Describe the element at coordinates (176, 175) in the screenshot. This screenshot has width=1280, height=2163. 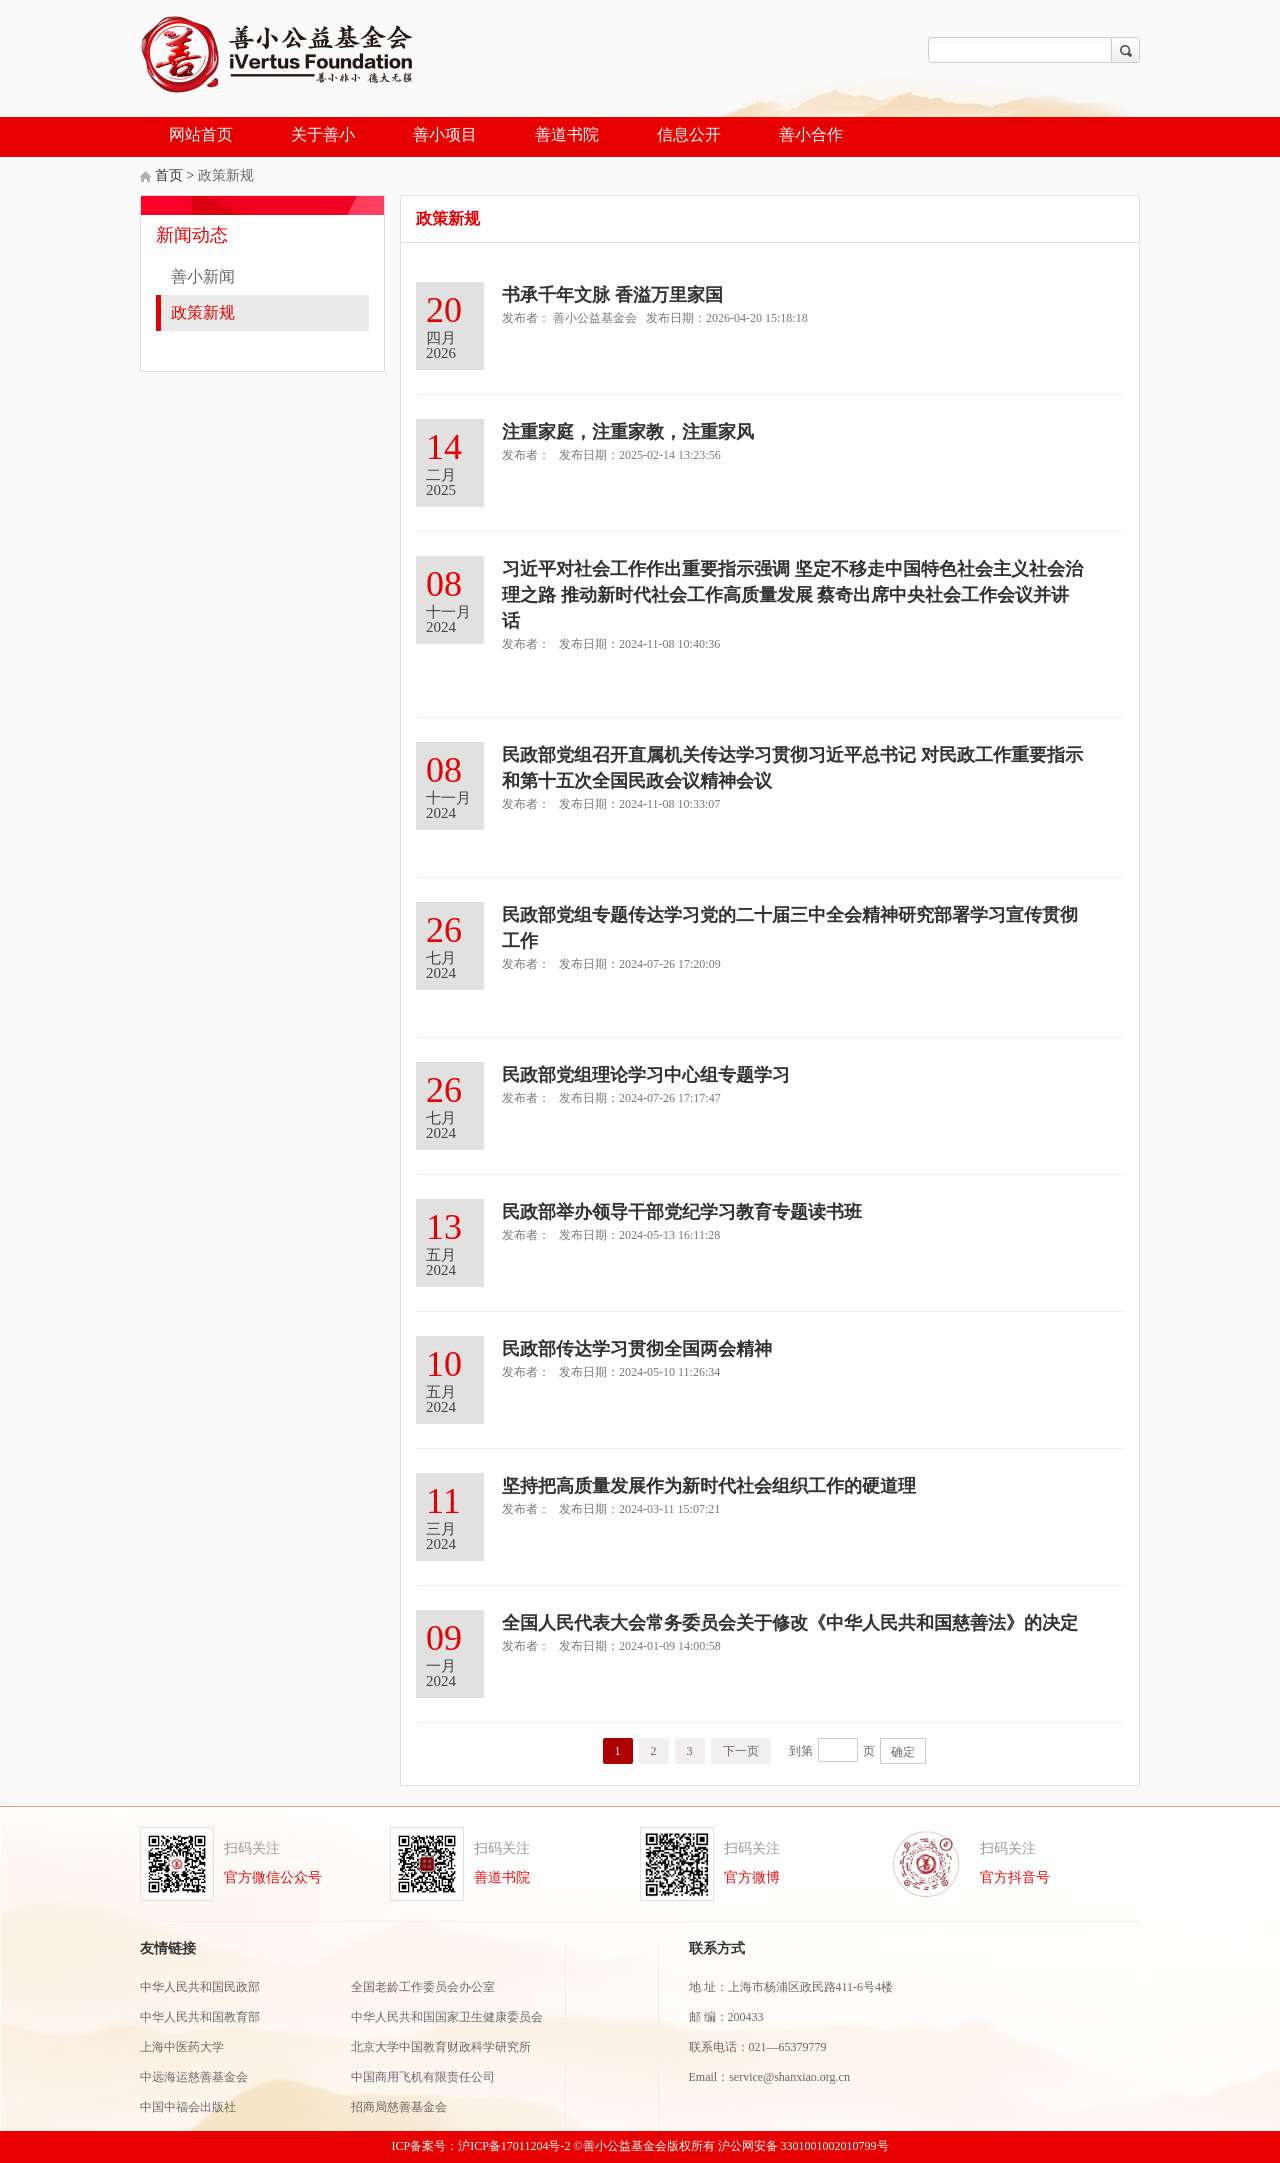
I see `首页 >` at that location.